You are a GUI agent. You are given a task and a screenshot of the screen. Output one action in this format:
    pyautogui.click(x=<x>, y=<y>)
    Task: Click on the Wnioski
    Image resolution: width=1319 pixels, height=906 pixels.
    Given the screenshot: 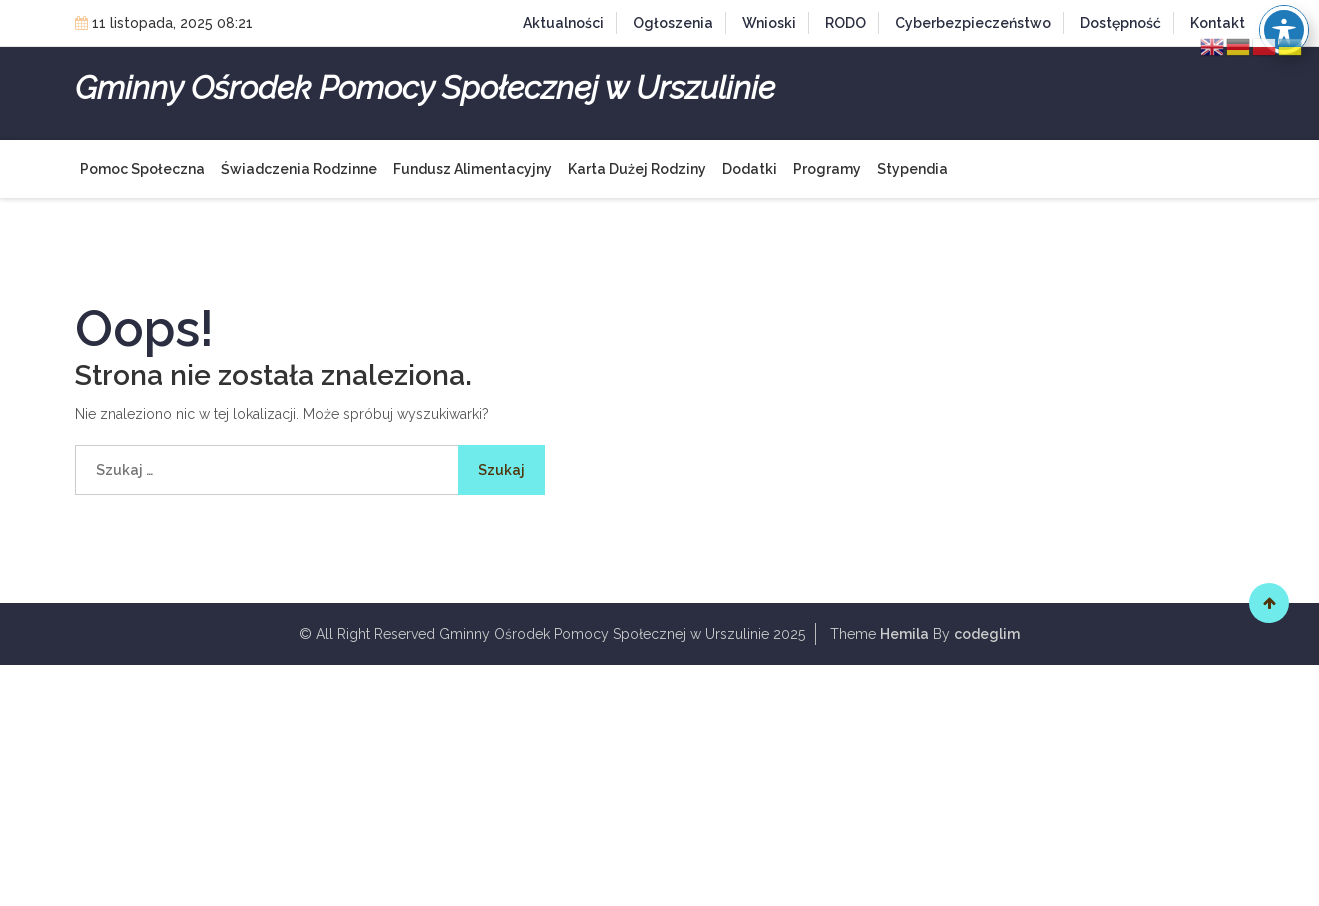 What is the action you would take?
    pyautogui.click(x=769, y=23)
    